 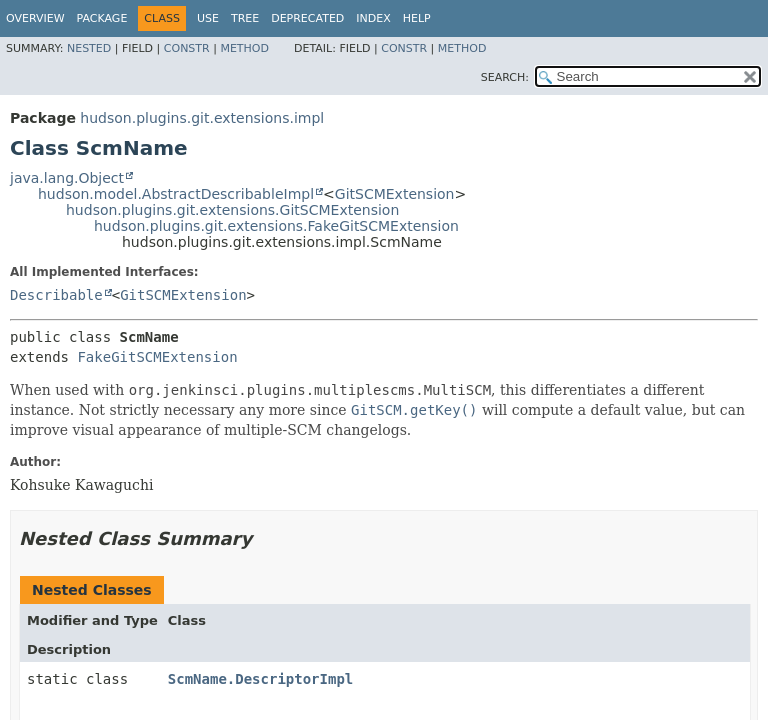 What do you see at coordinates (260, 679) in the screenshot?
I see `ScmName.DescriptorImpl` at bounding box center [260, 679].